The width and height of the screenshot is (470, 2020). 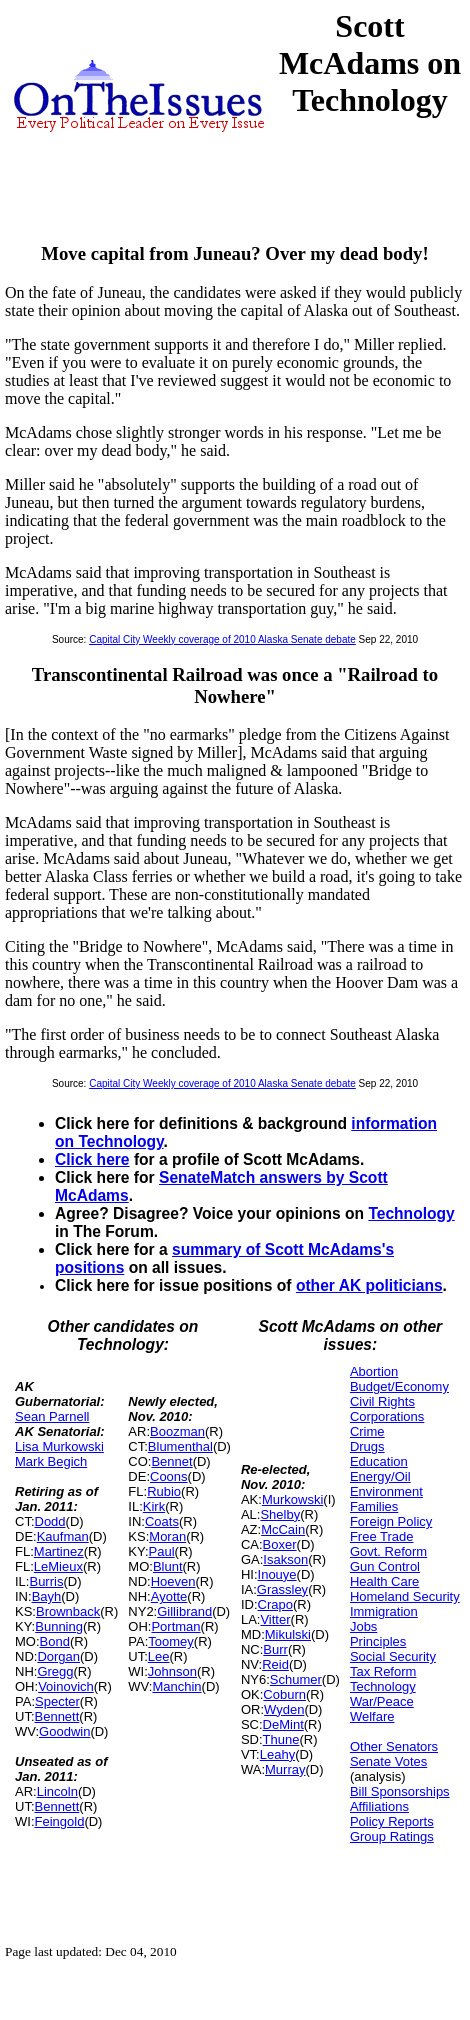 I want to click on Homeland Security, so click(x=405, y=1596).